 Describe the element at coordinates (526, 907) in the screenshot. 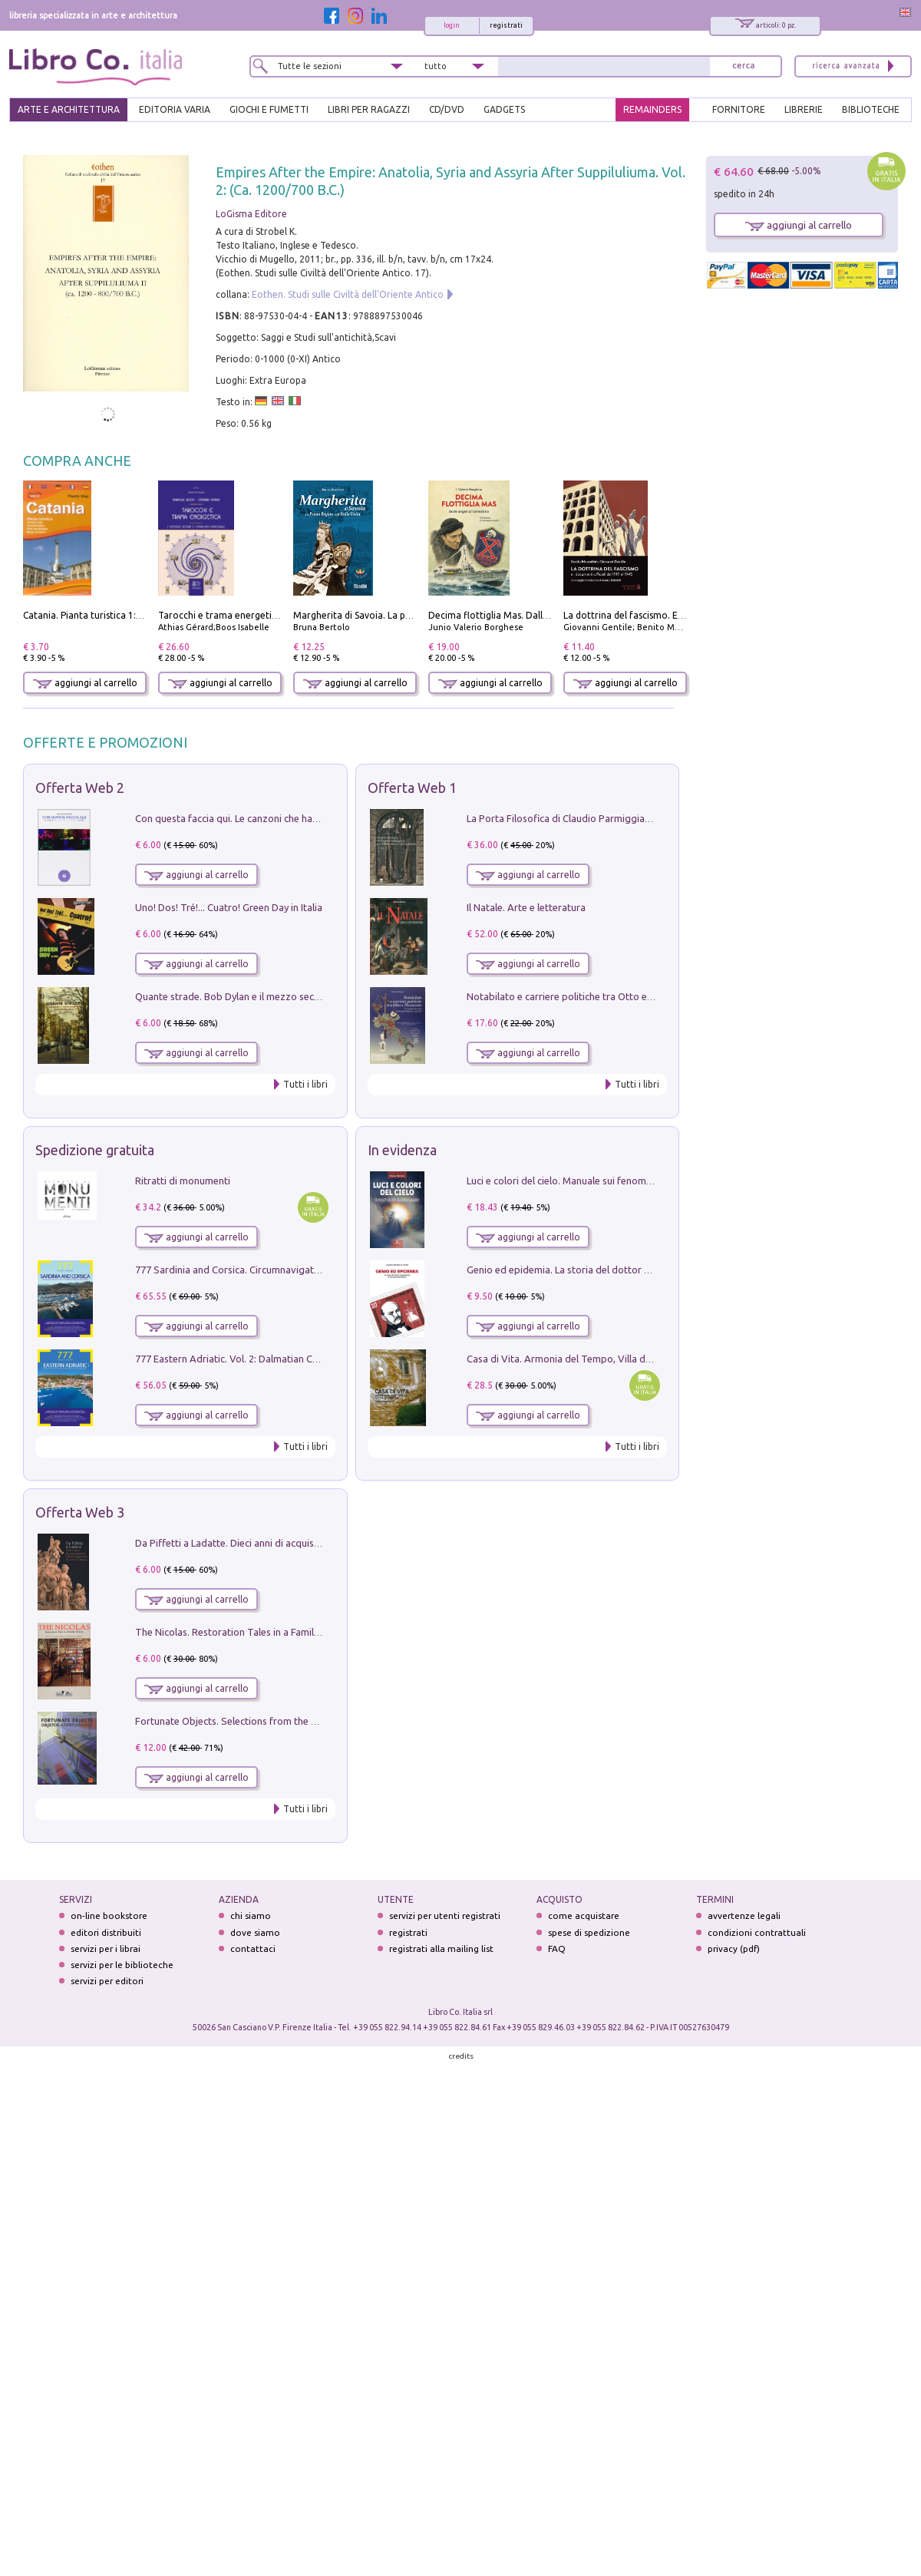

I see `Il Natale. Arte e letteratura` at that location.